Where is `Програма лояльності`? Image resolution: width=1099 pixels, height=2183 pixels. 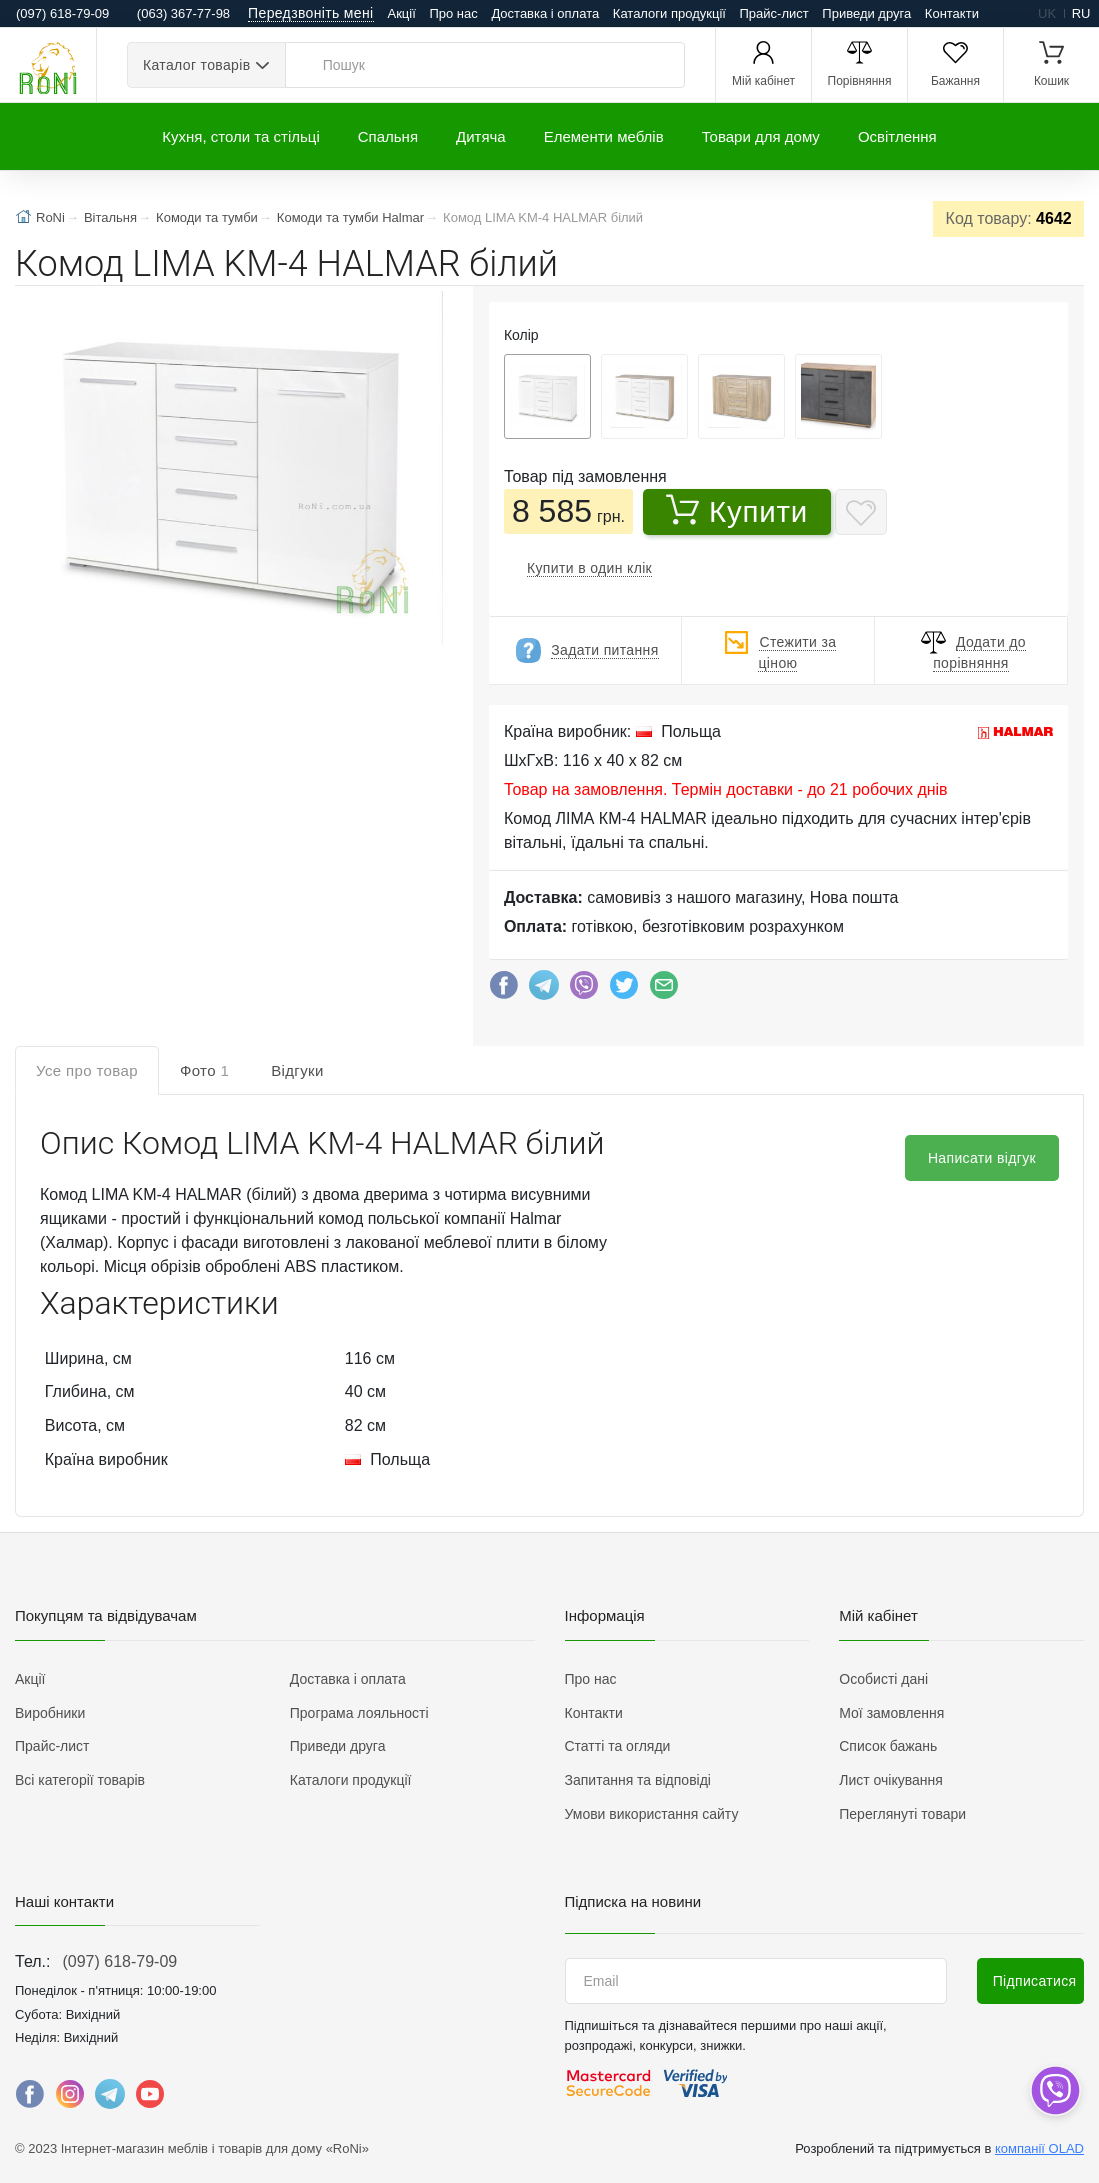 Програма лояльності is located at coordinates (359, 1713).